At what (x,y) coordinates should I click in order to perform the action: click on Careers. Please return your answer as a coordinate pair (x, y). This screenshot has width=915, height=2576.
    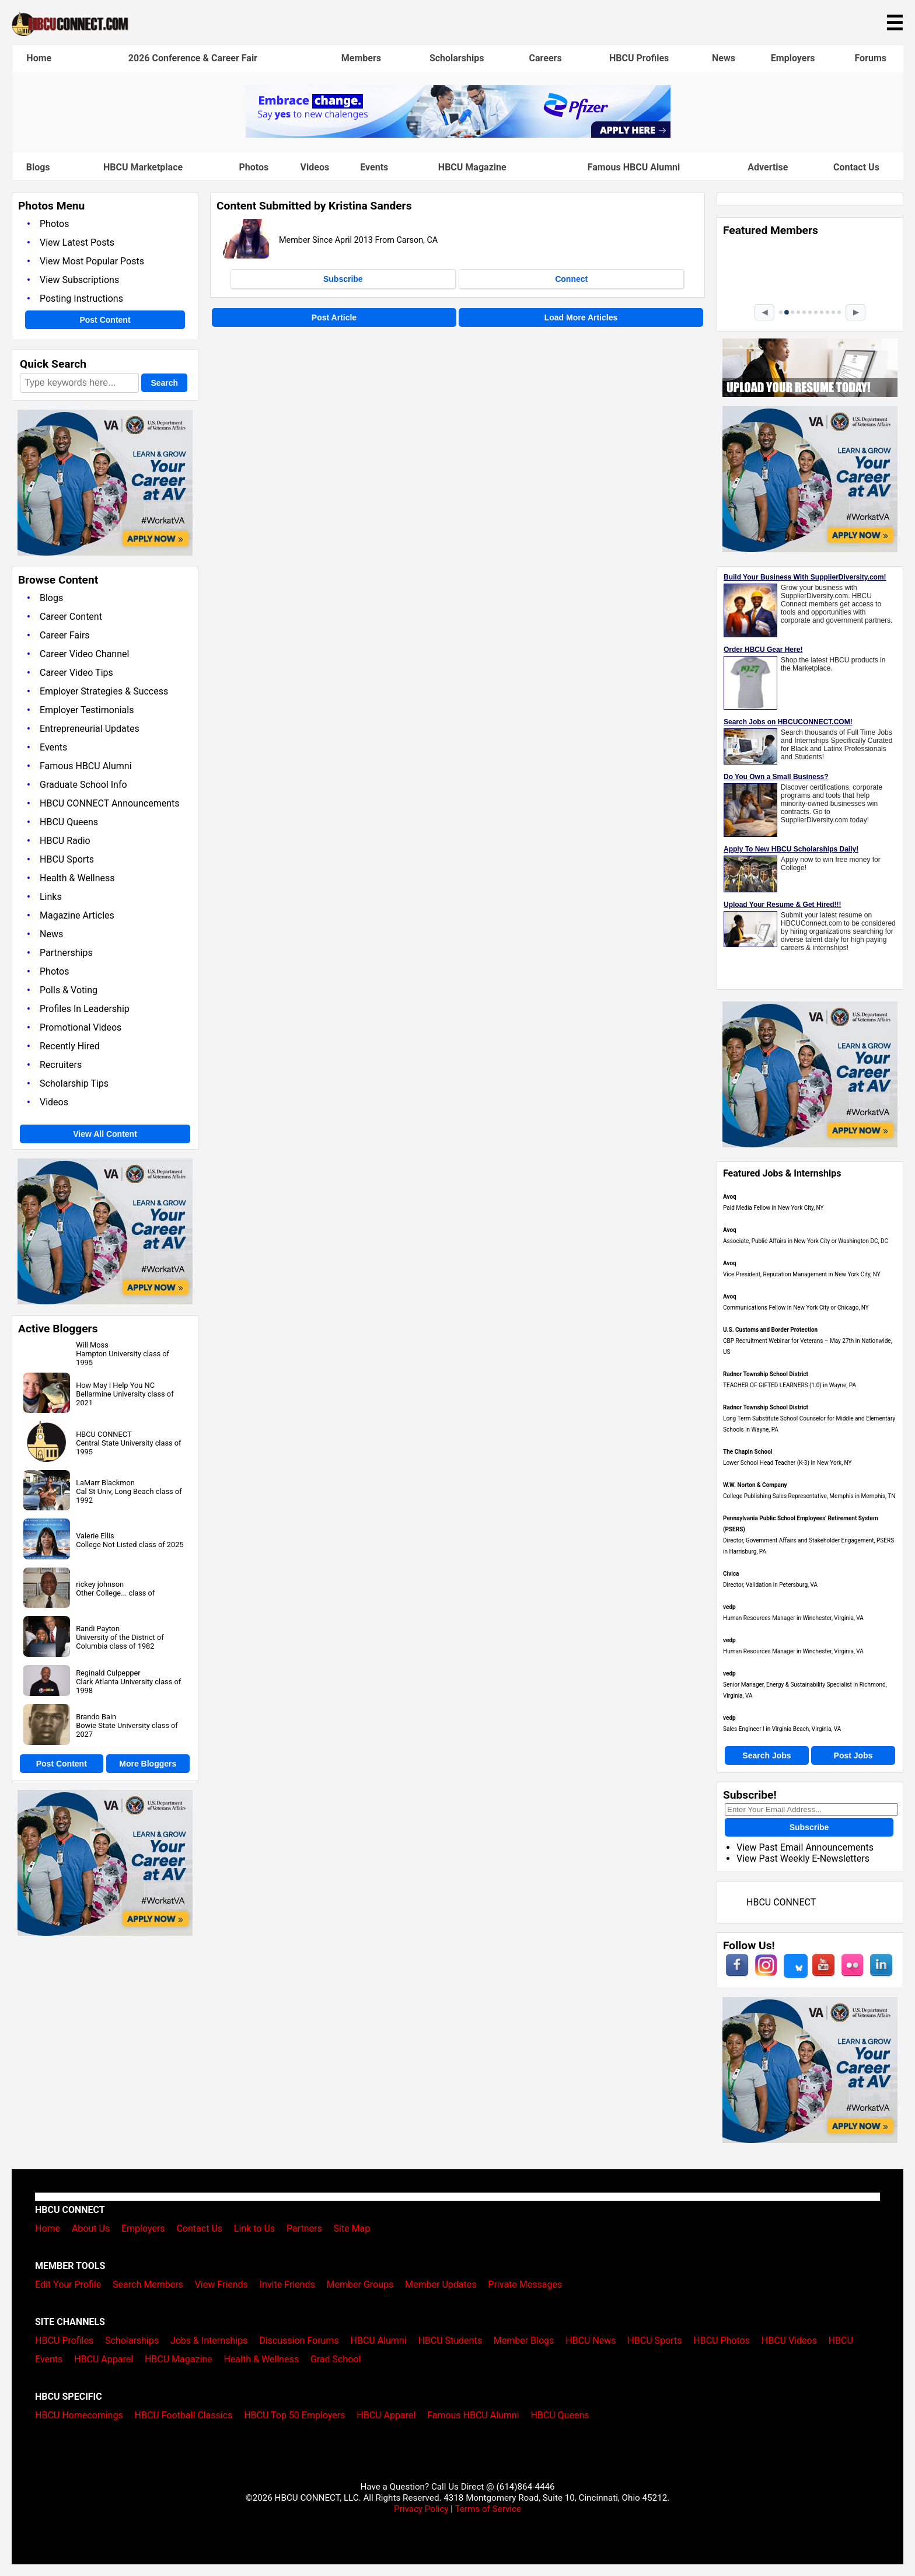
    Looking at the image, I should click on (545, 58).